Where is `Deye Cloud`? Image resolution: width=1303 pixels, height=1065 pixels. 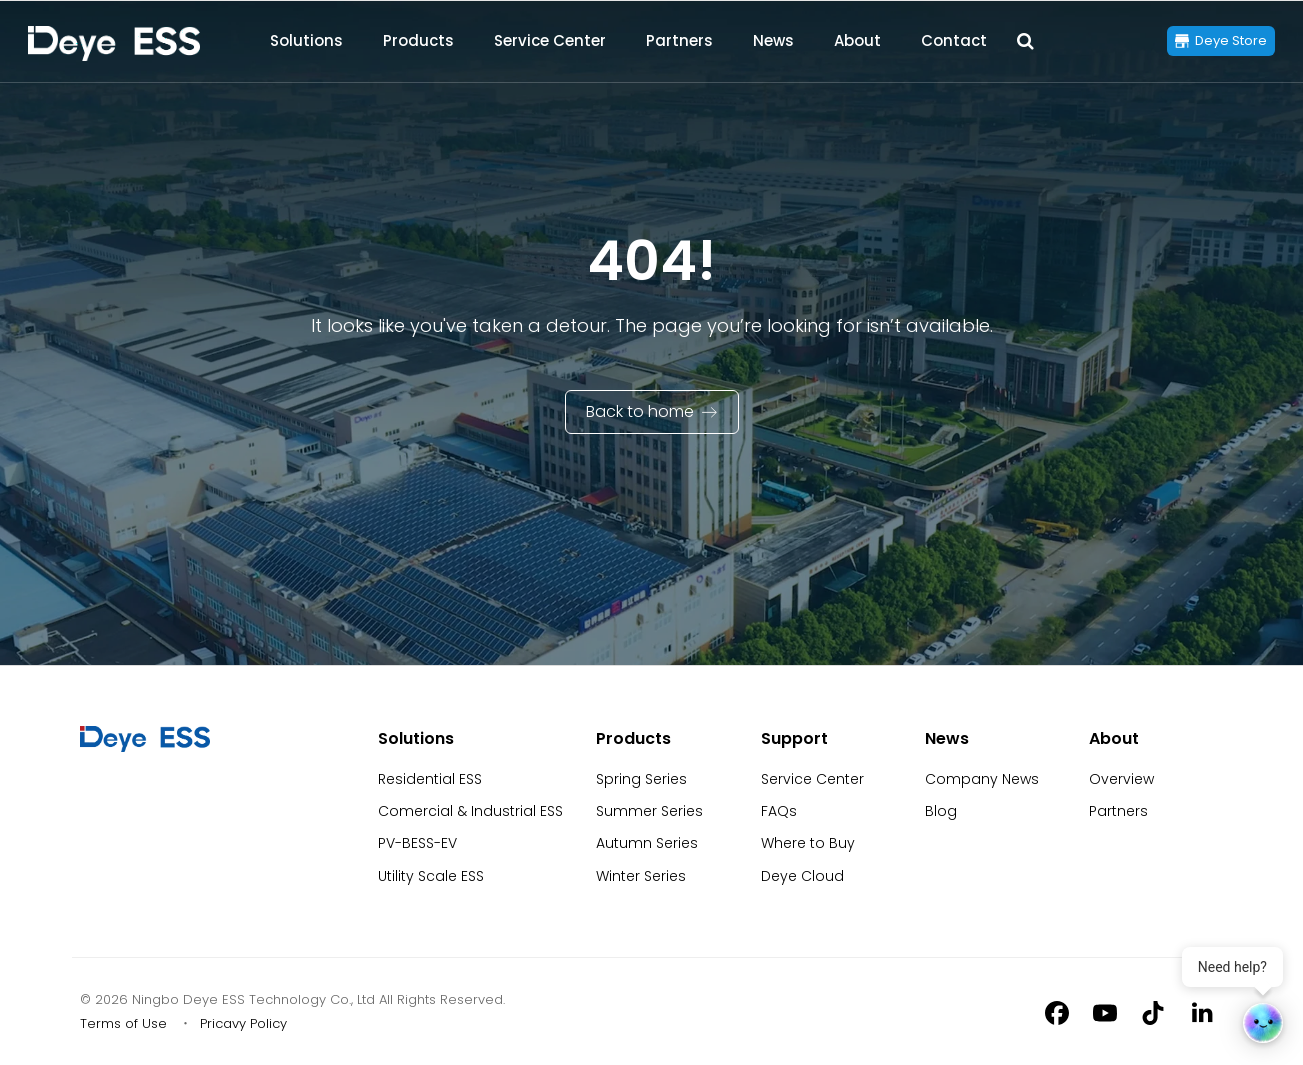
Deye Cloud is located at coordinates (802, 876).